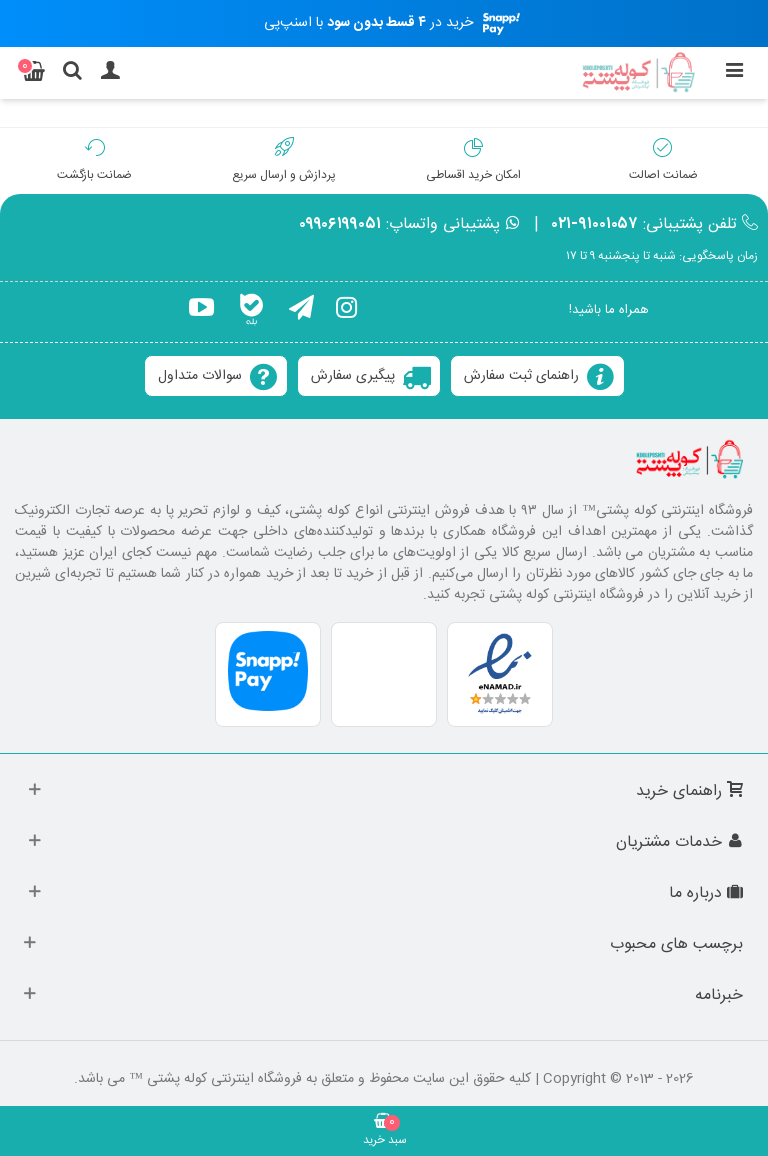 The height and width of the screenshot is (1156, 768). I want to click on پیگیری سفارش, so click(353, 376).